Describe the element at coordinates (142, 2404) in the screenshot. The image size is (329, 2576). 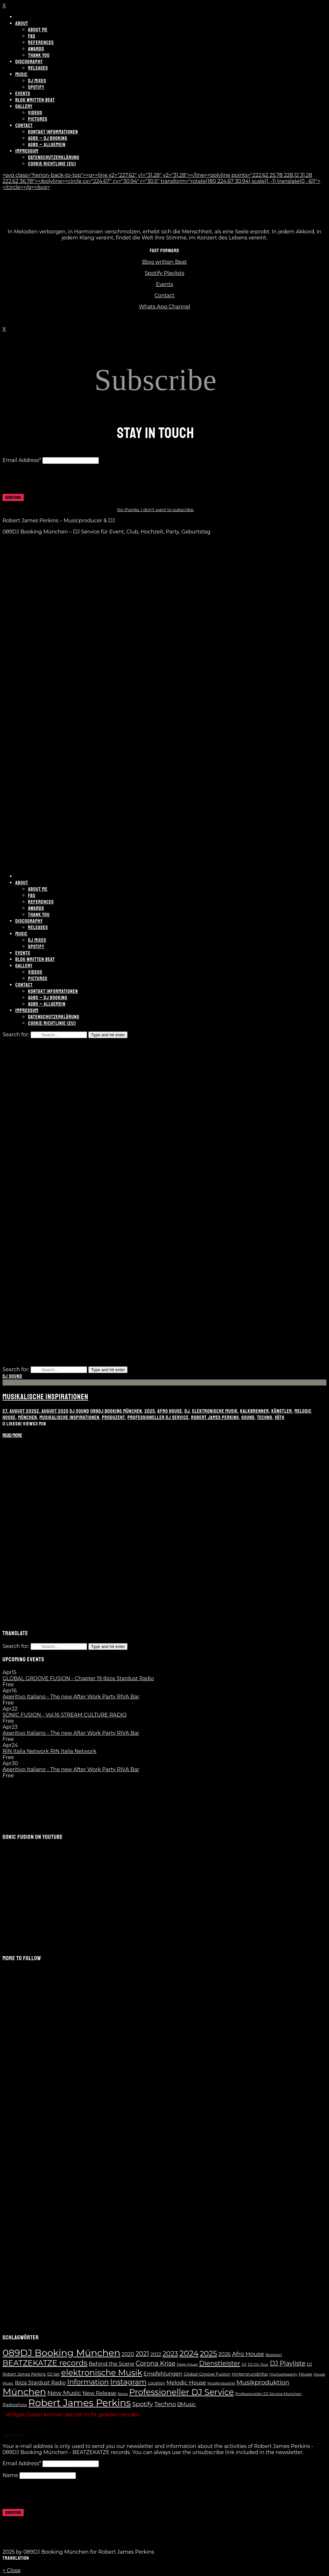
I see `Spotify [Spotify (21 Einträge)]` at that location.